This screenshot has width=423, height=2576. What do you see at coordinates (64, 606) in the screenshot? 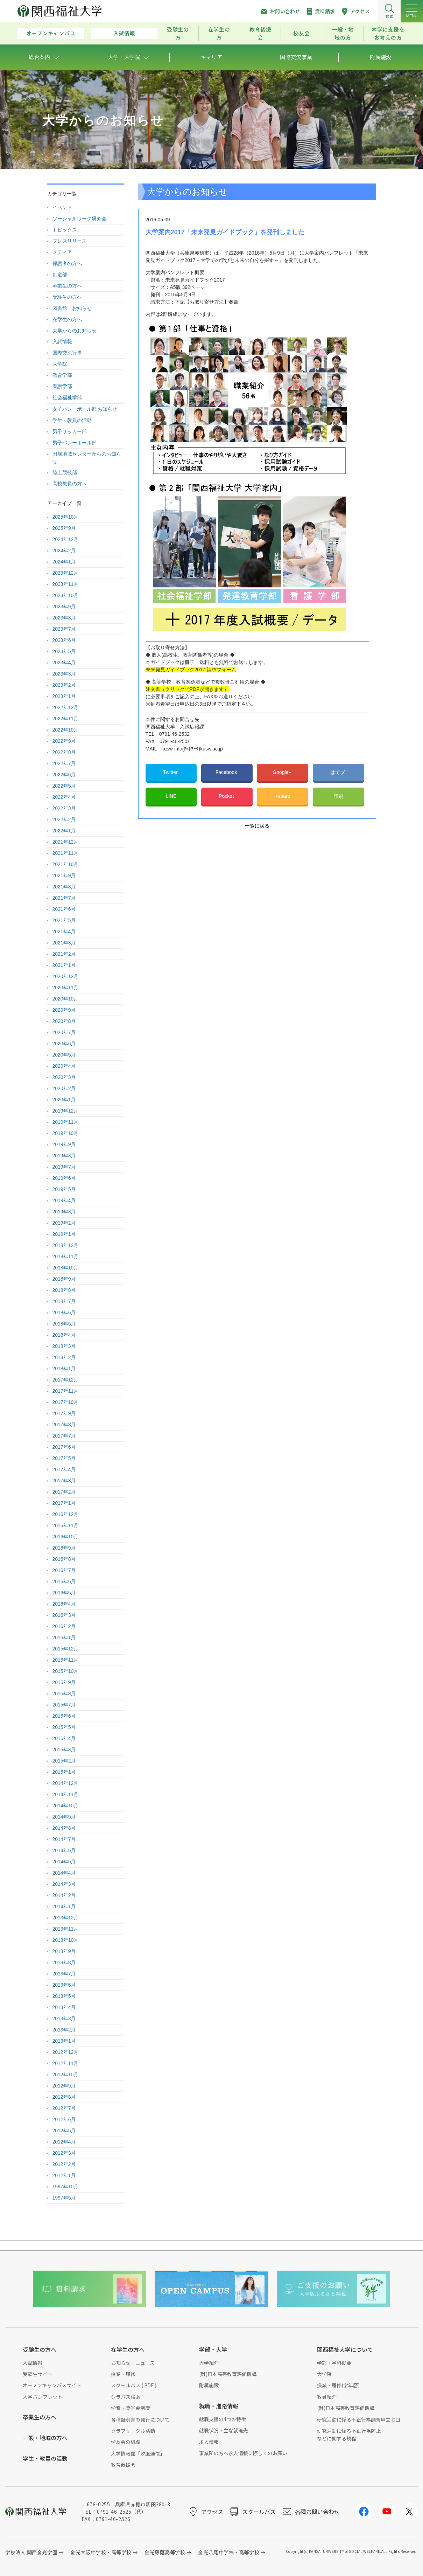
I see `2023年9月` at bounding box center [64, 606].